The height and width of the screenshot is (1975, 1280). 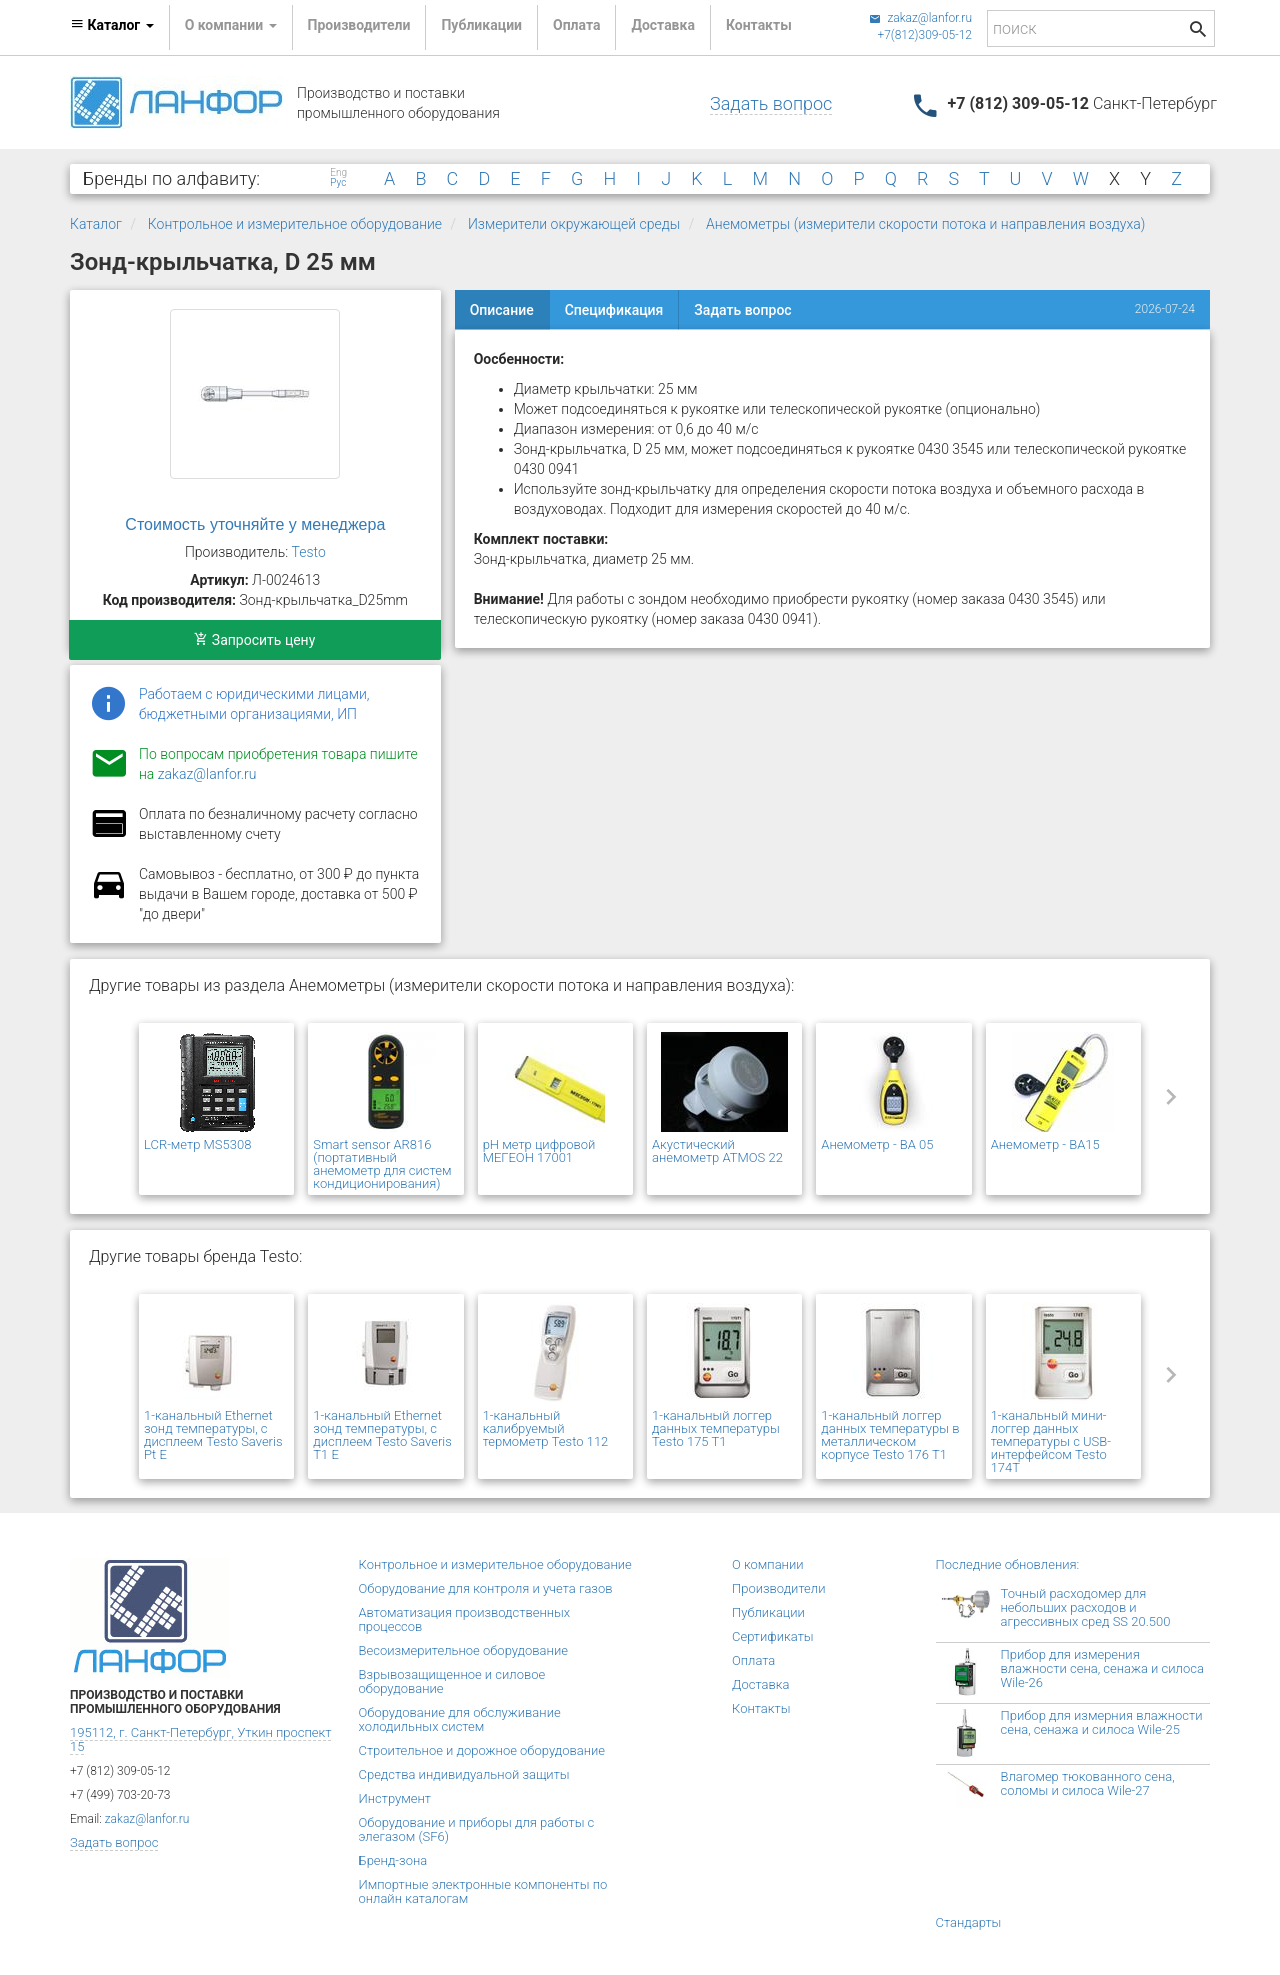 What do you see at coordinates (481, 25) in the screenshot?
I see `Публикации` at bounding box center [481, 25].